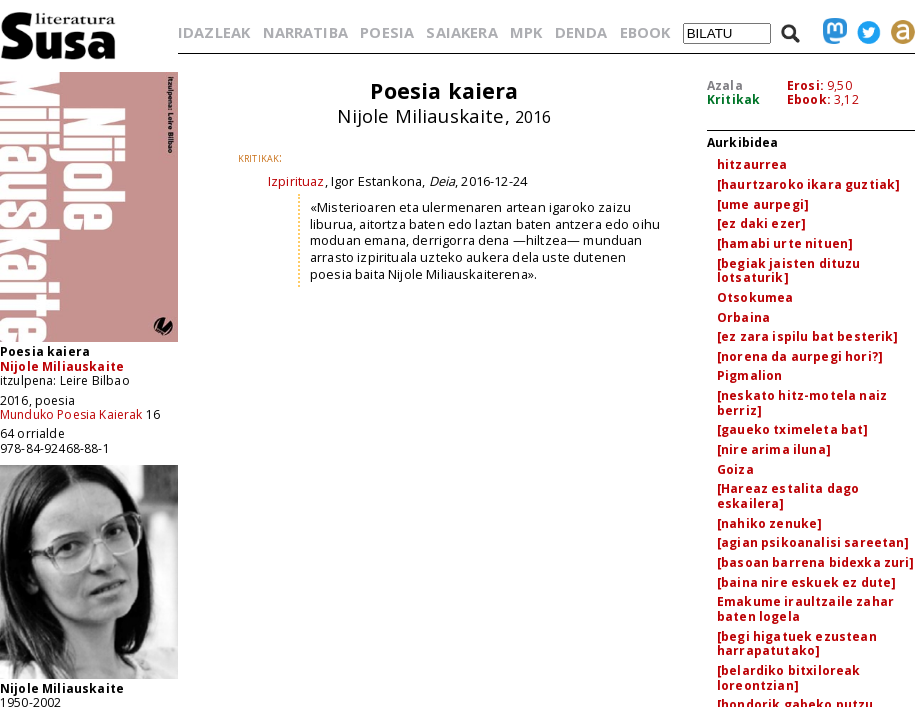 This screenshot has width=915, height=721. I want to click on NARRATIBA, so click(305, 32).